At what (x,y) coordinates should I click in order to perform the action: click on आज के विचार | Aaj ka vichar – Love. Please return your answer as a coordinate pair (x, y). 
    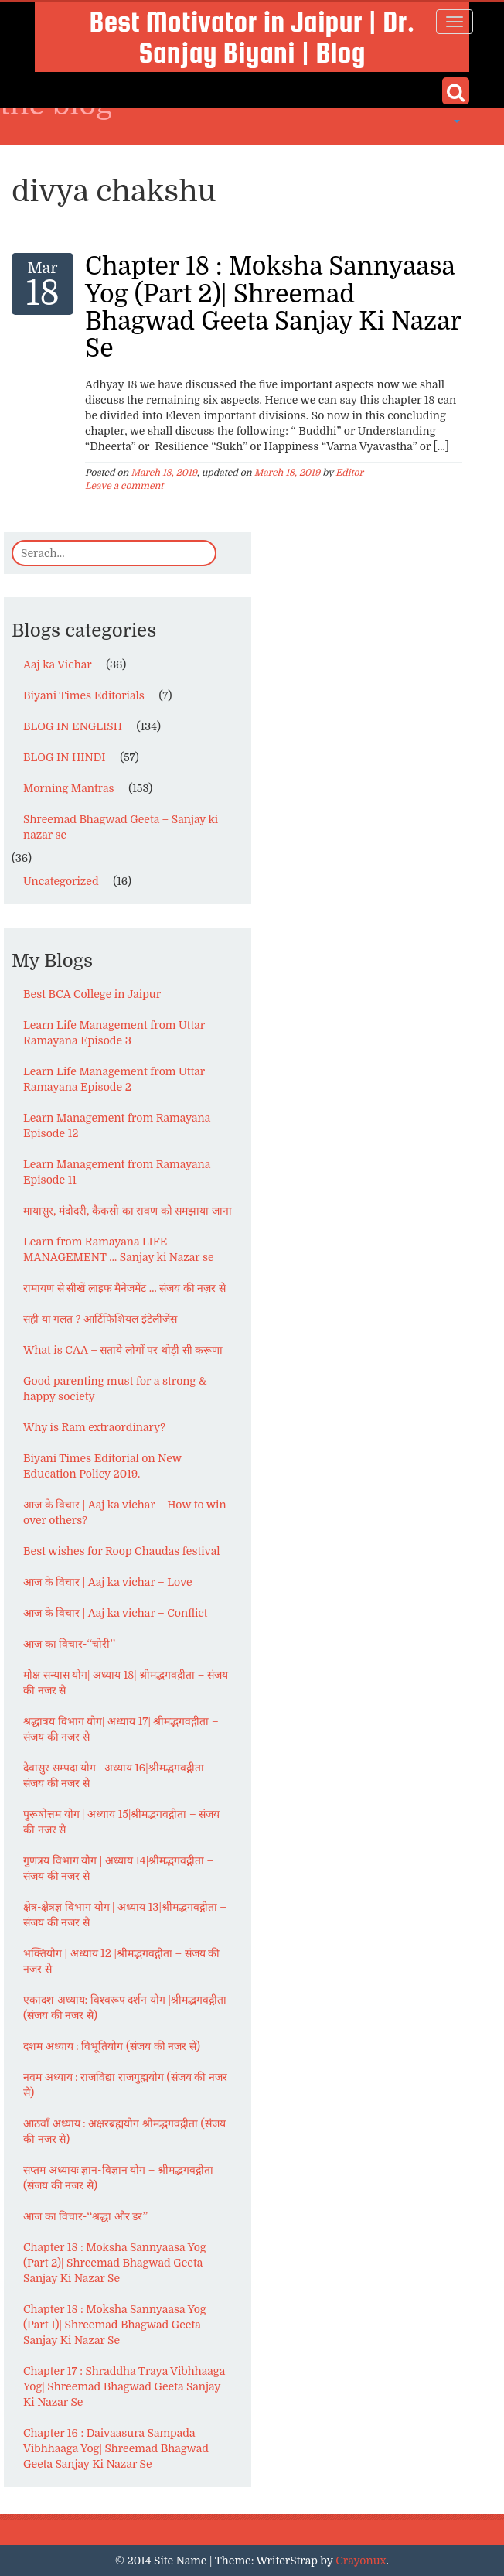
    Looking at the image, I should click on (107, 1582).